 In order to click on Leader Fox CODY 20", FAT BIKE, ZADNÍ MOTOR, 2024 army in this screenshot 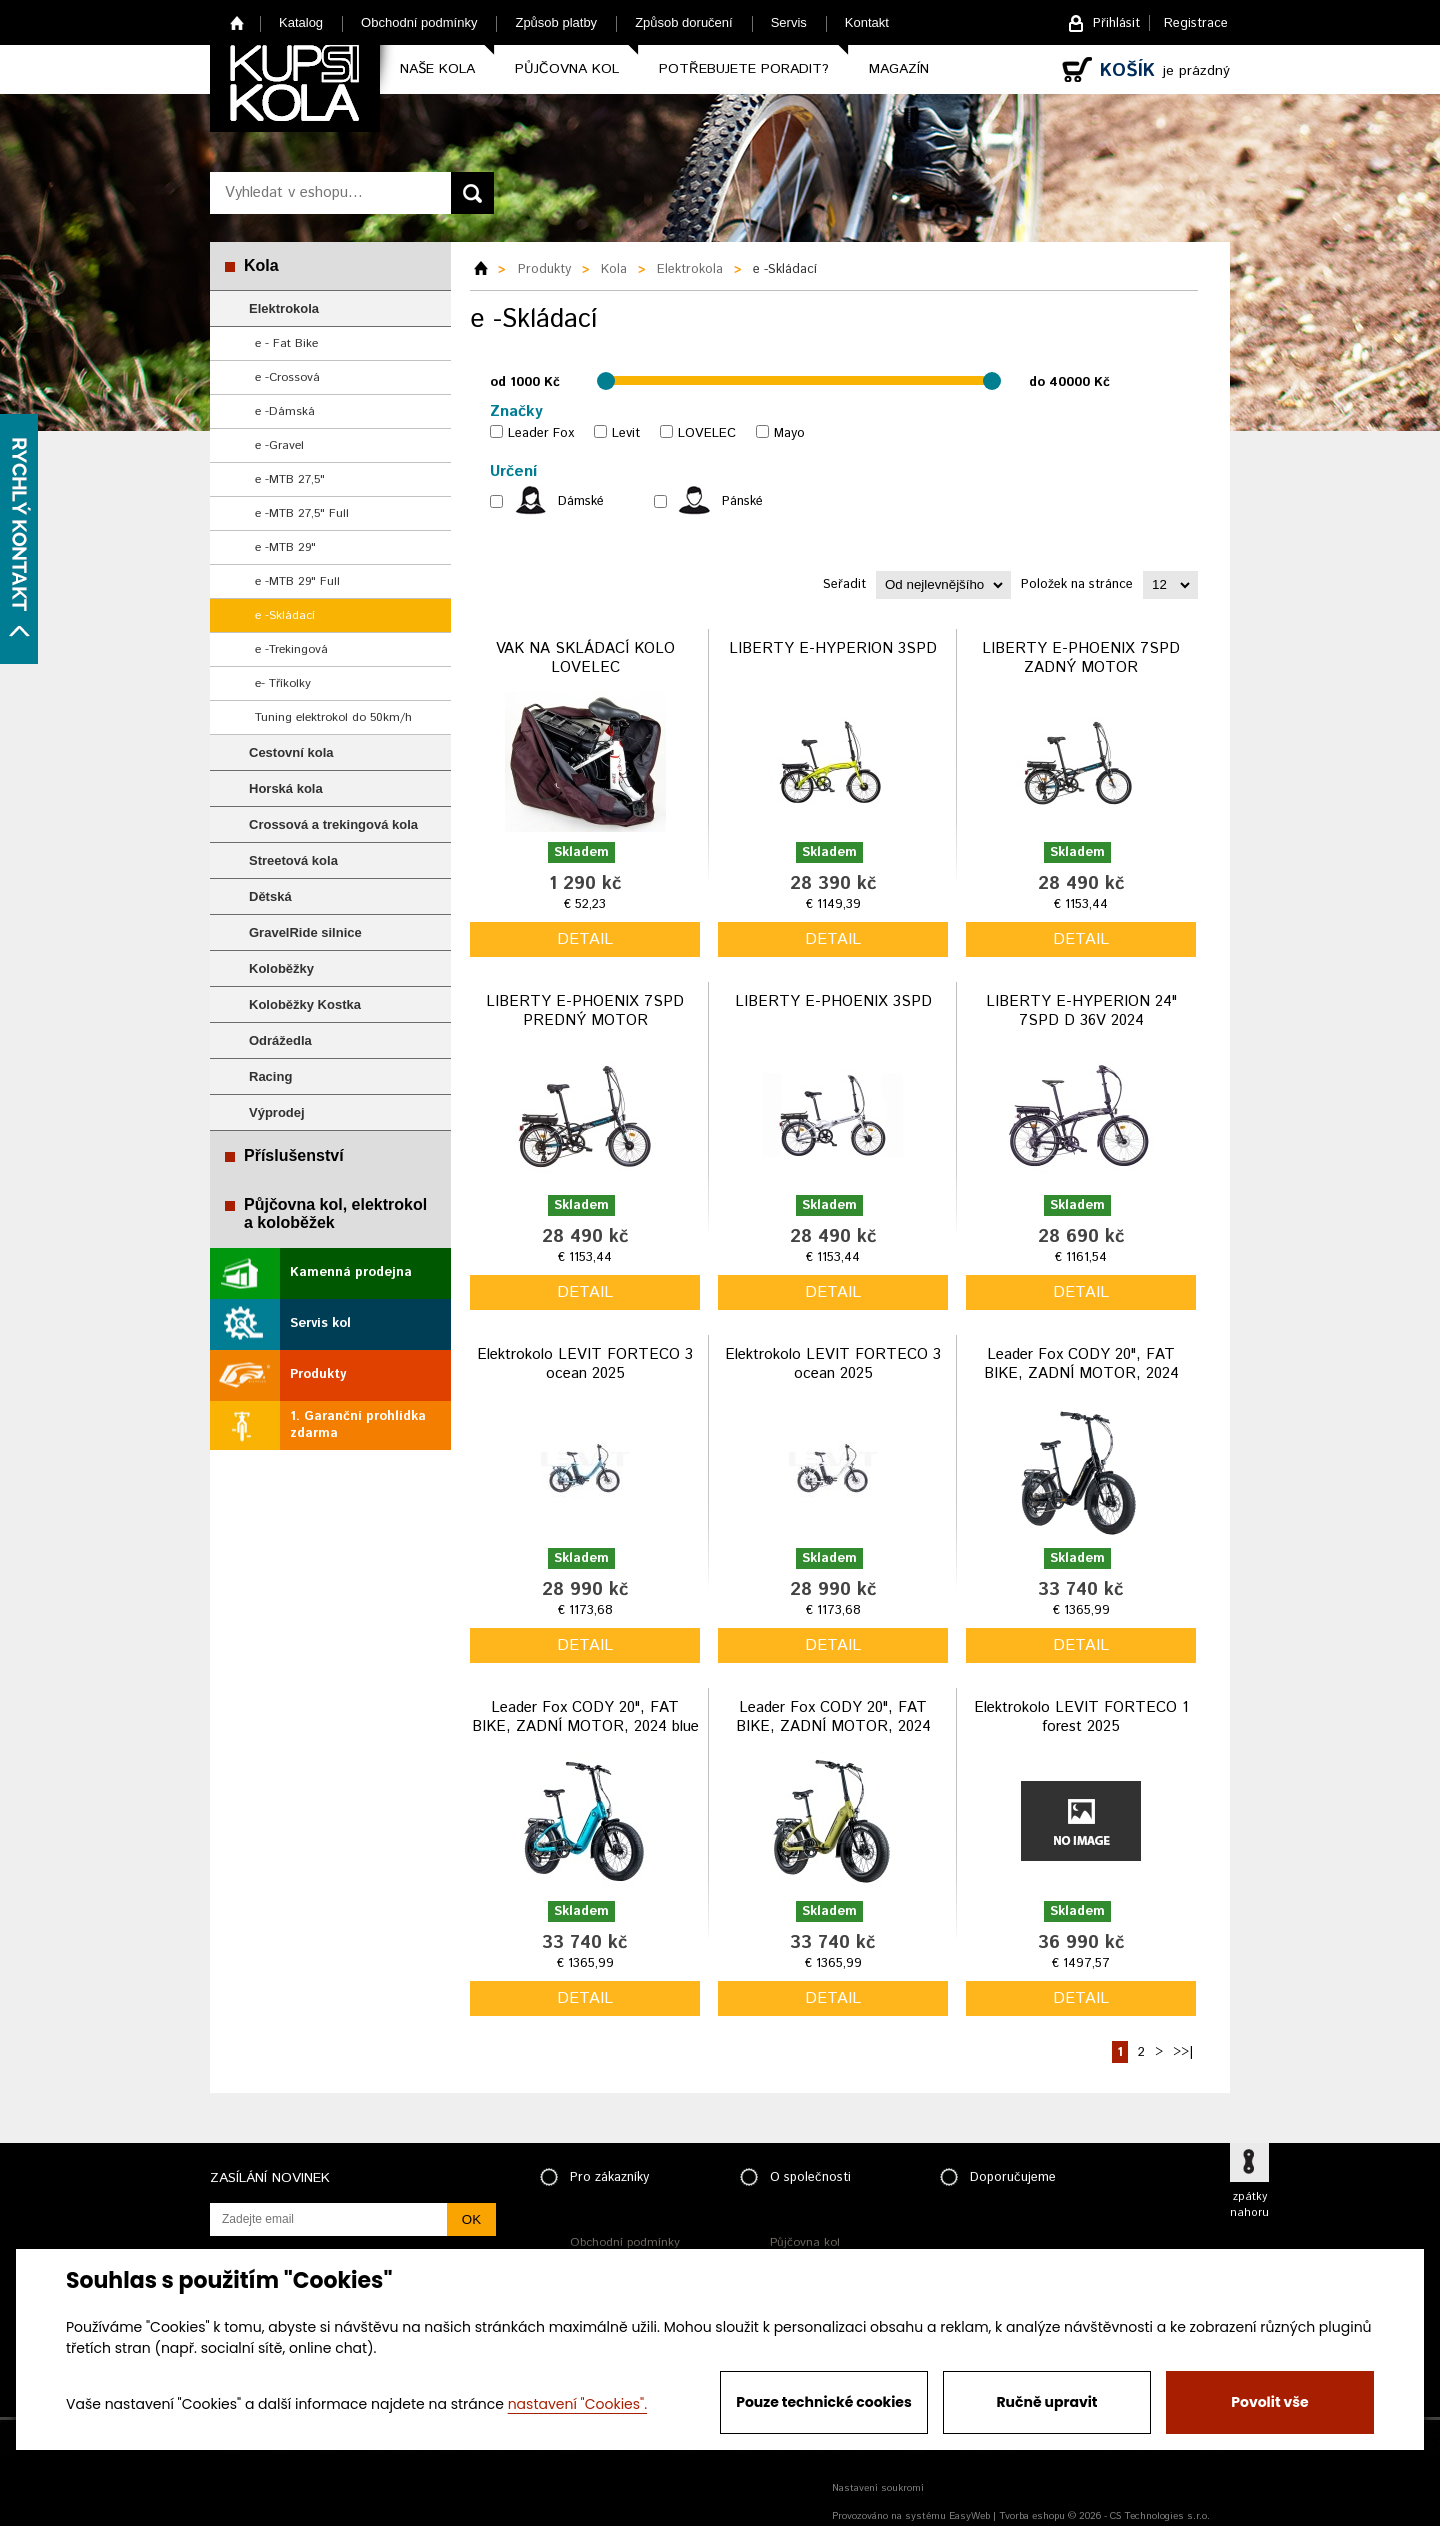, I will do `click(833, 1727)`.